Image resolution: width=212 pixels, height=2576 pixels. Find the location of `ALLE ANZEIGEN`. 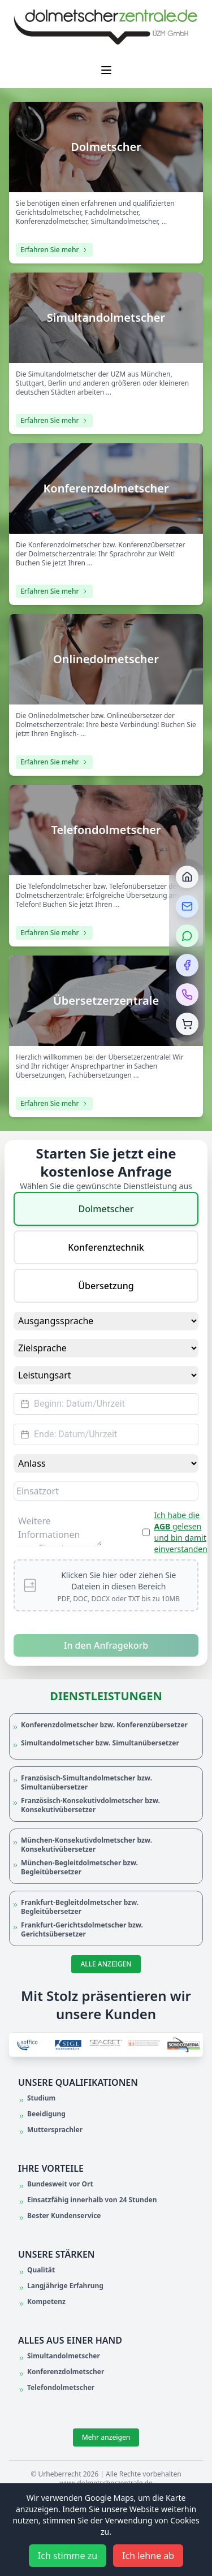

ALLE ANZEIGEN is located at coordinates (105, 1964).